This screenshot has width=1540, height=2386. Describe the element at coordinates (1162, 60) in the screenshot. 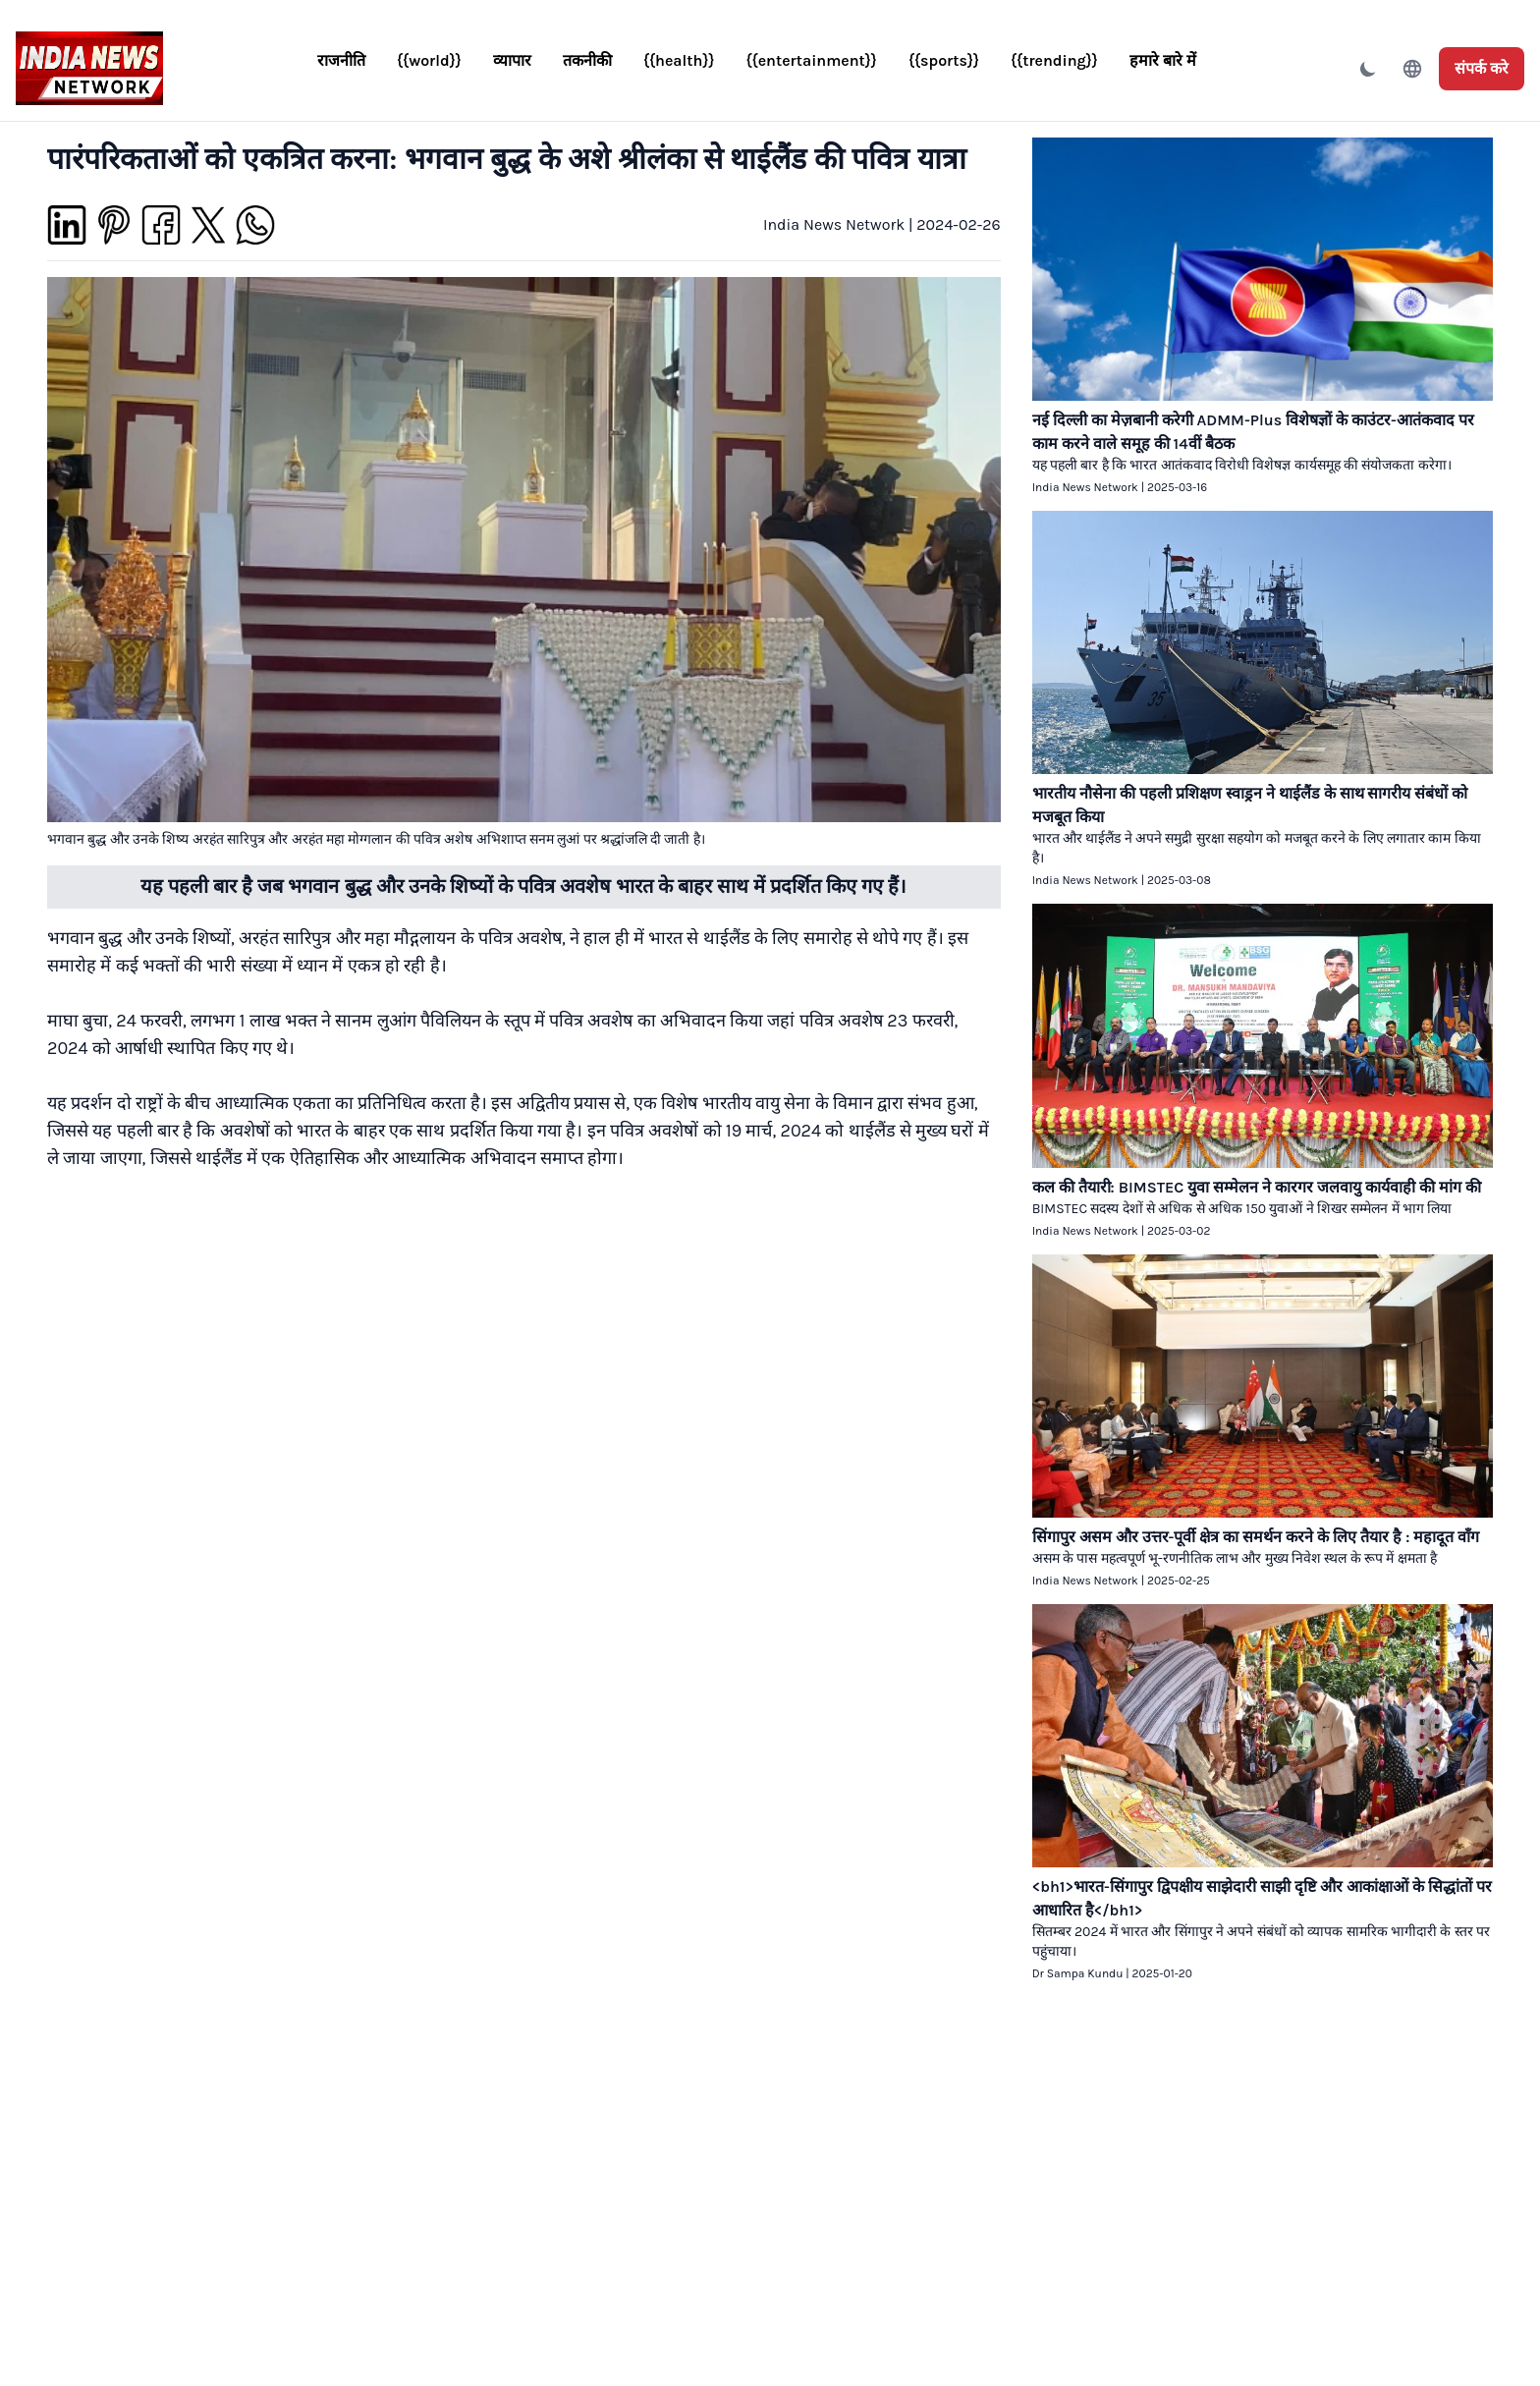

I see `हमारे बारे में` at that location.